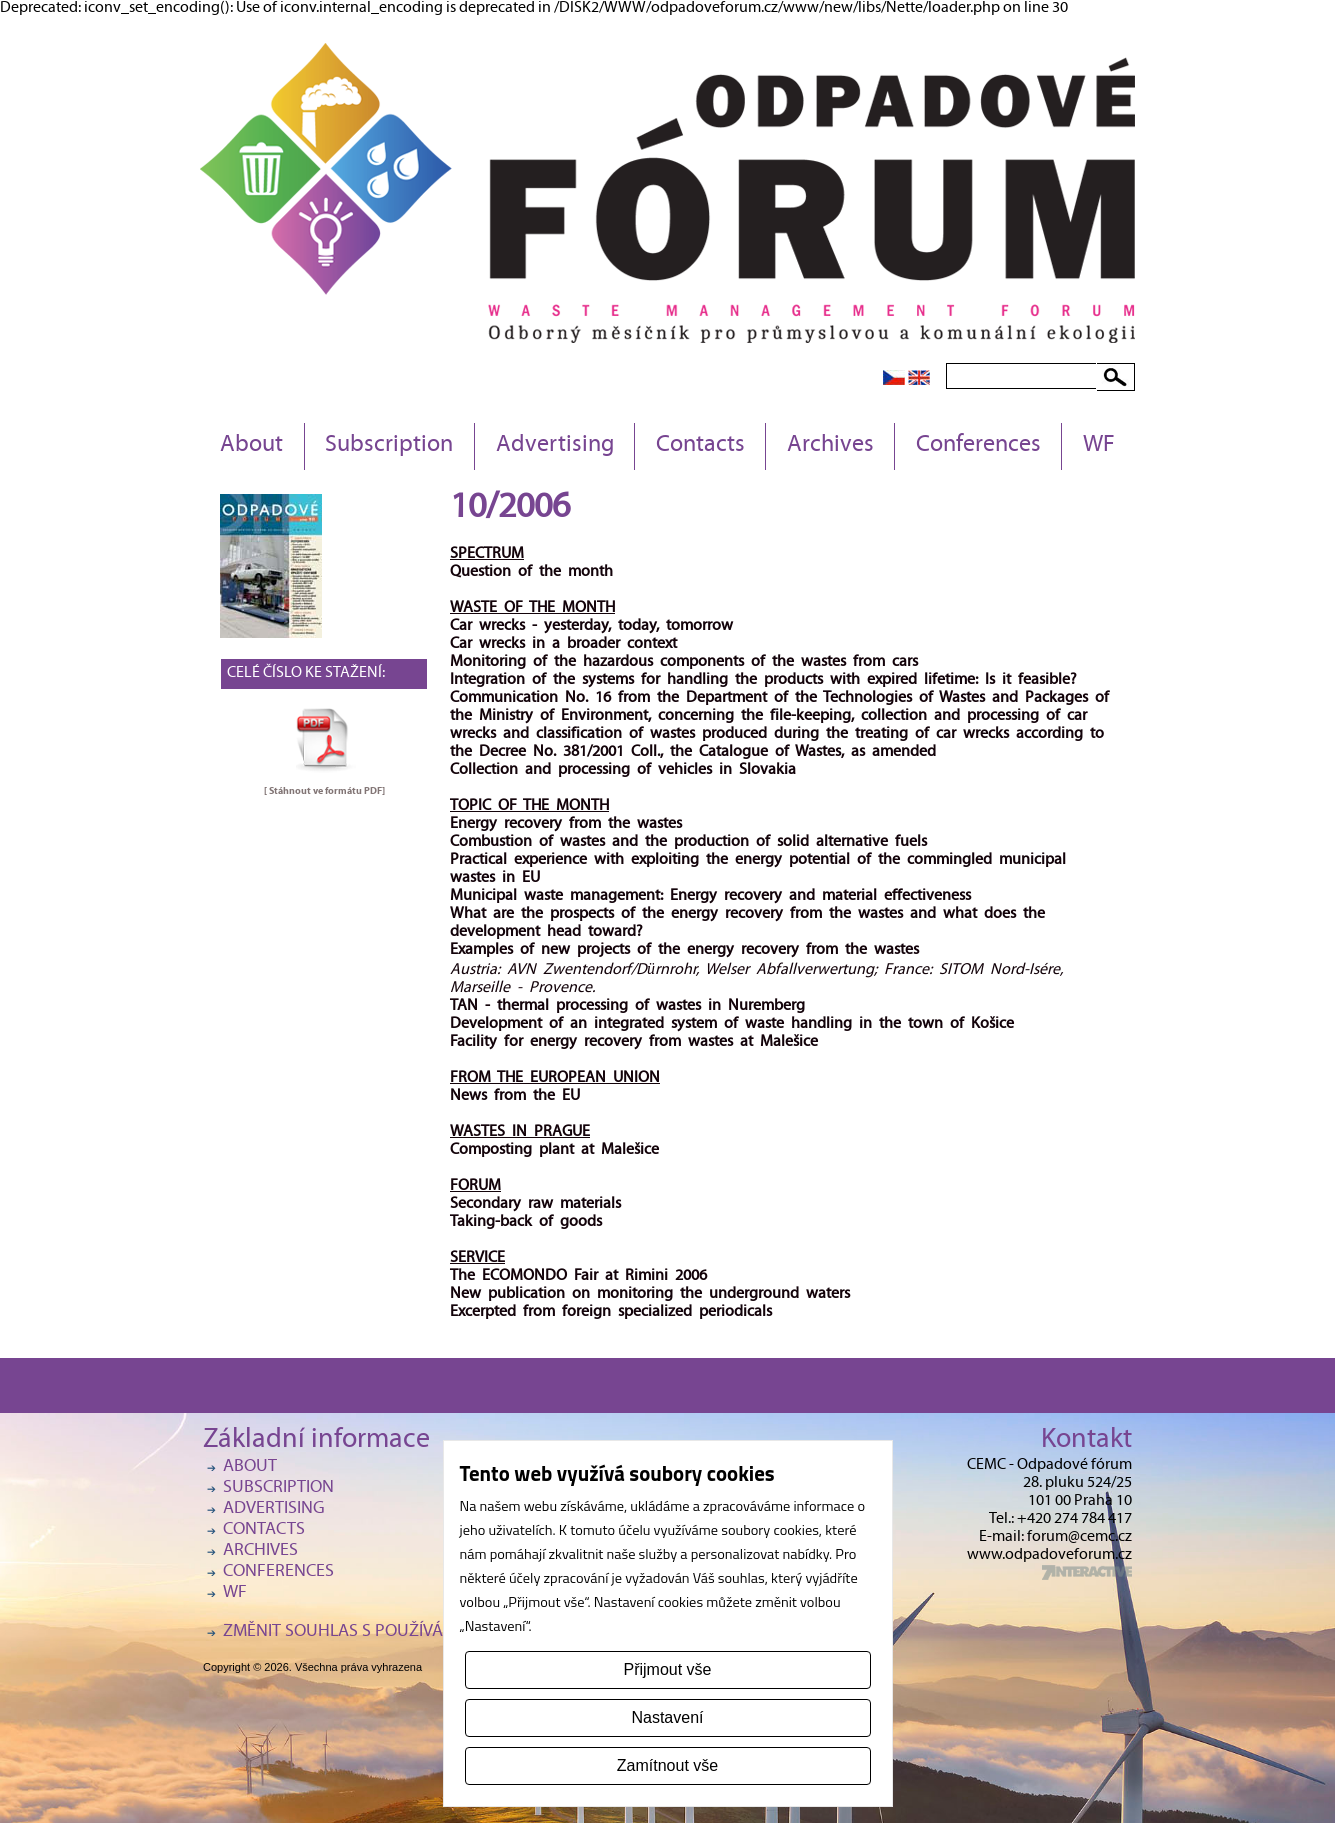  I want to click on Advertising, so click(555, 446).